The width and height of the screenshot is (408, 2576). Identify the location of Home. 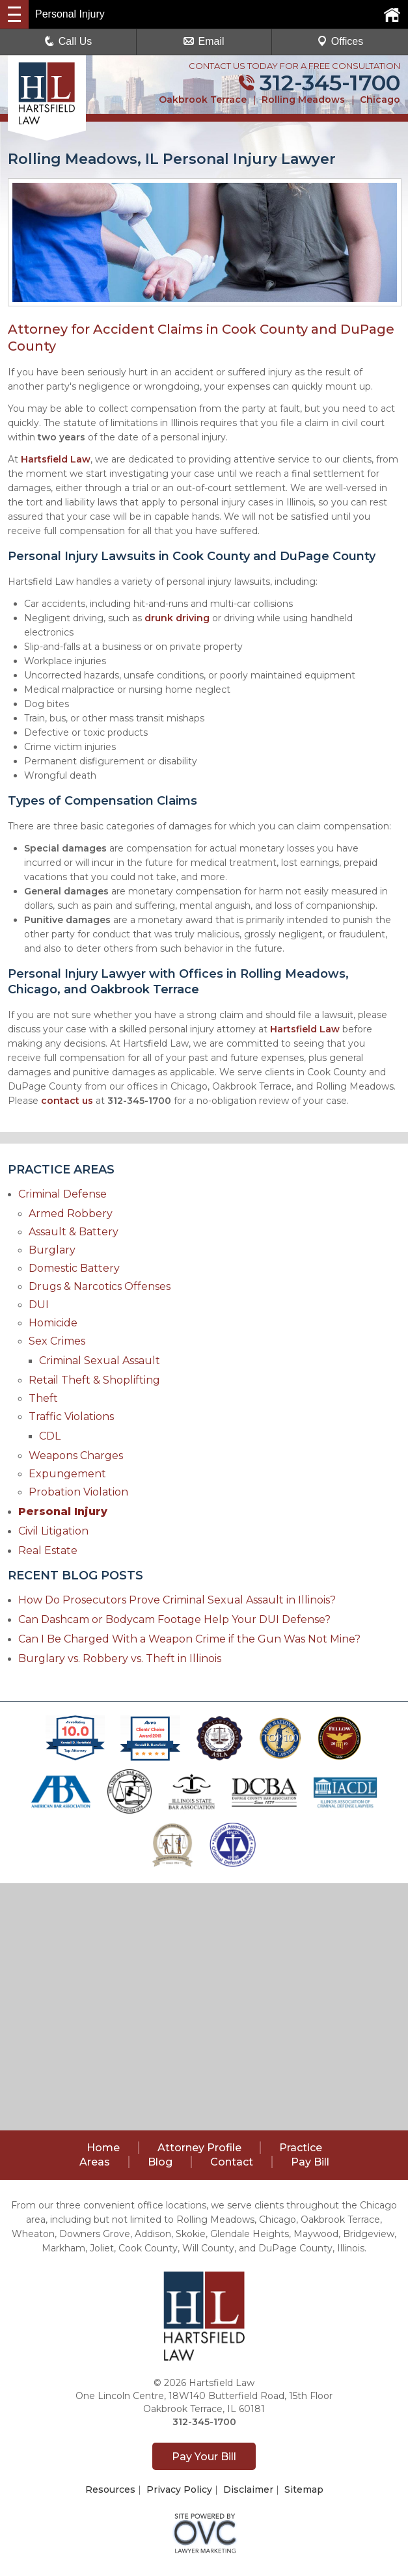
(103, 2147).